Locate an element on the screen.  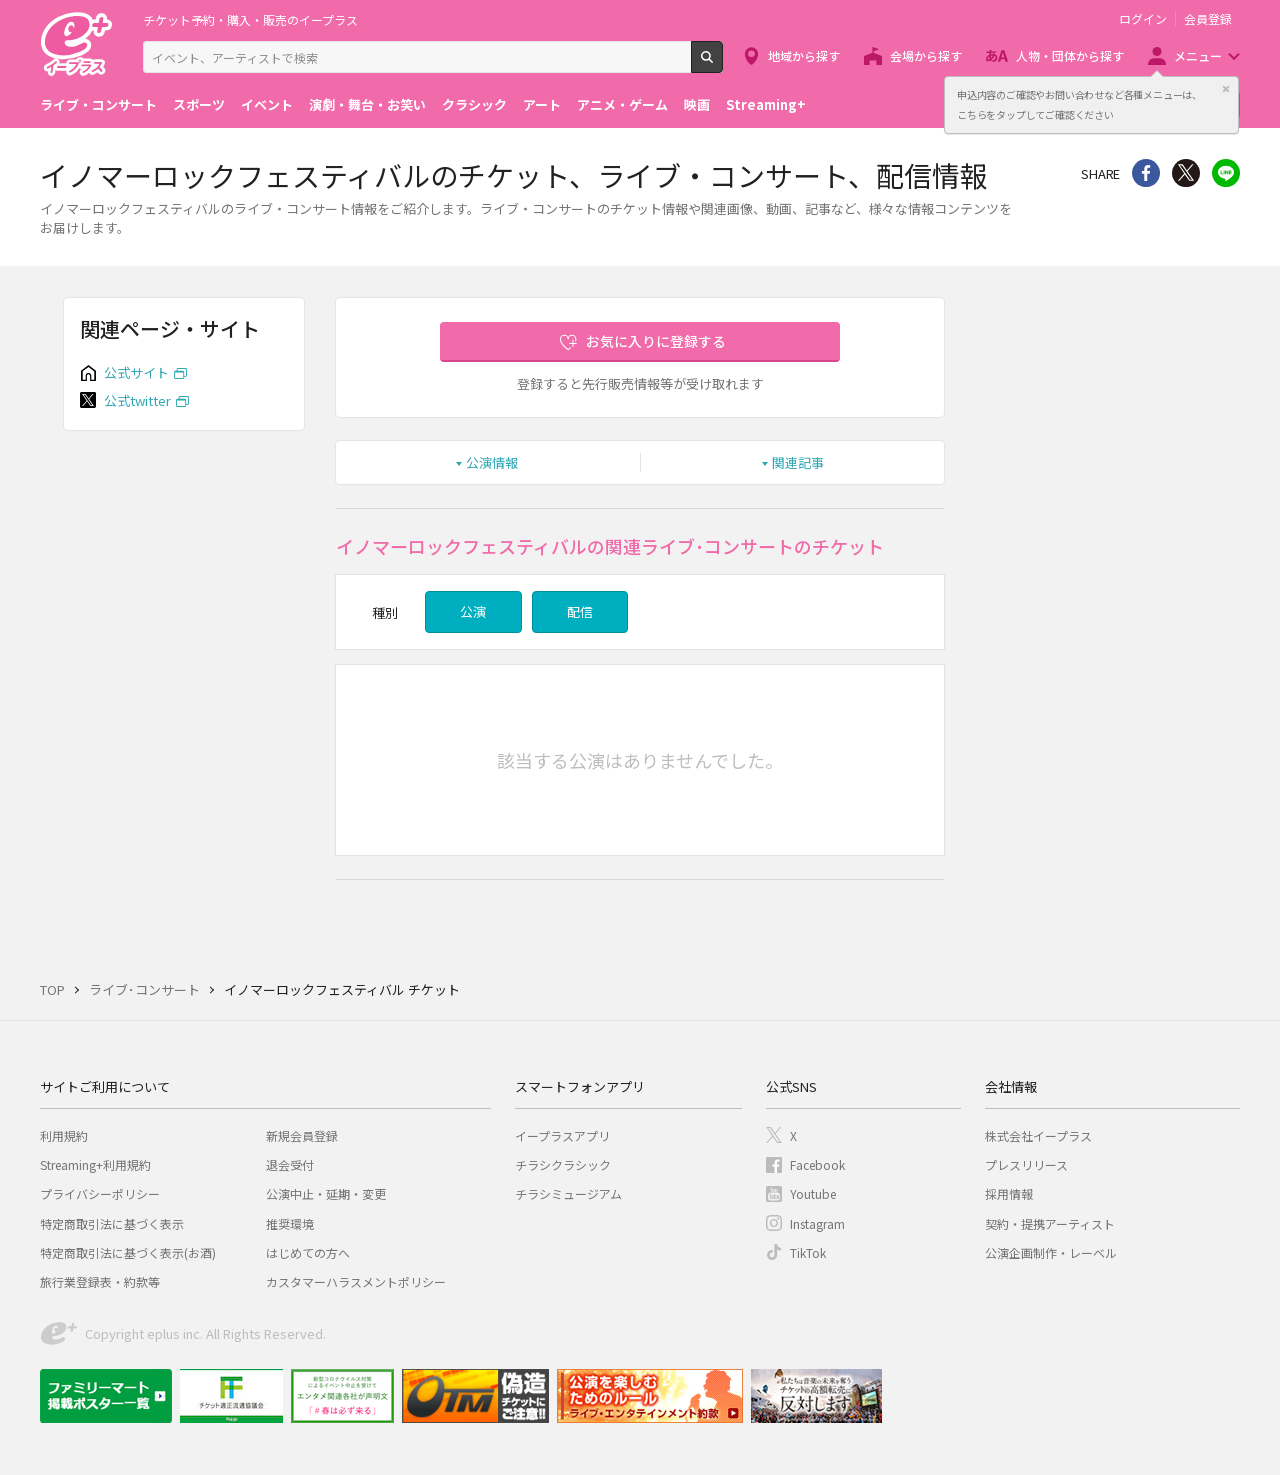
契約・提携アーティスト is located at coordinates (1050, 1223).